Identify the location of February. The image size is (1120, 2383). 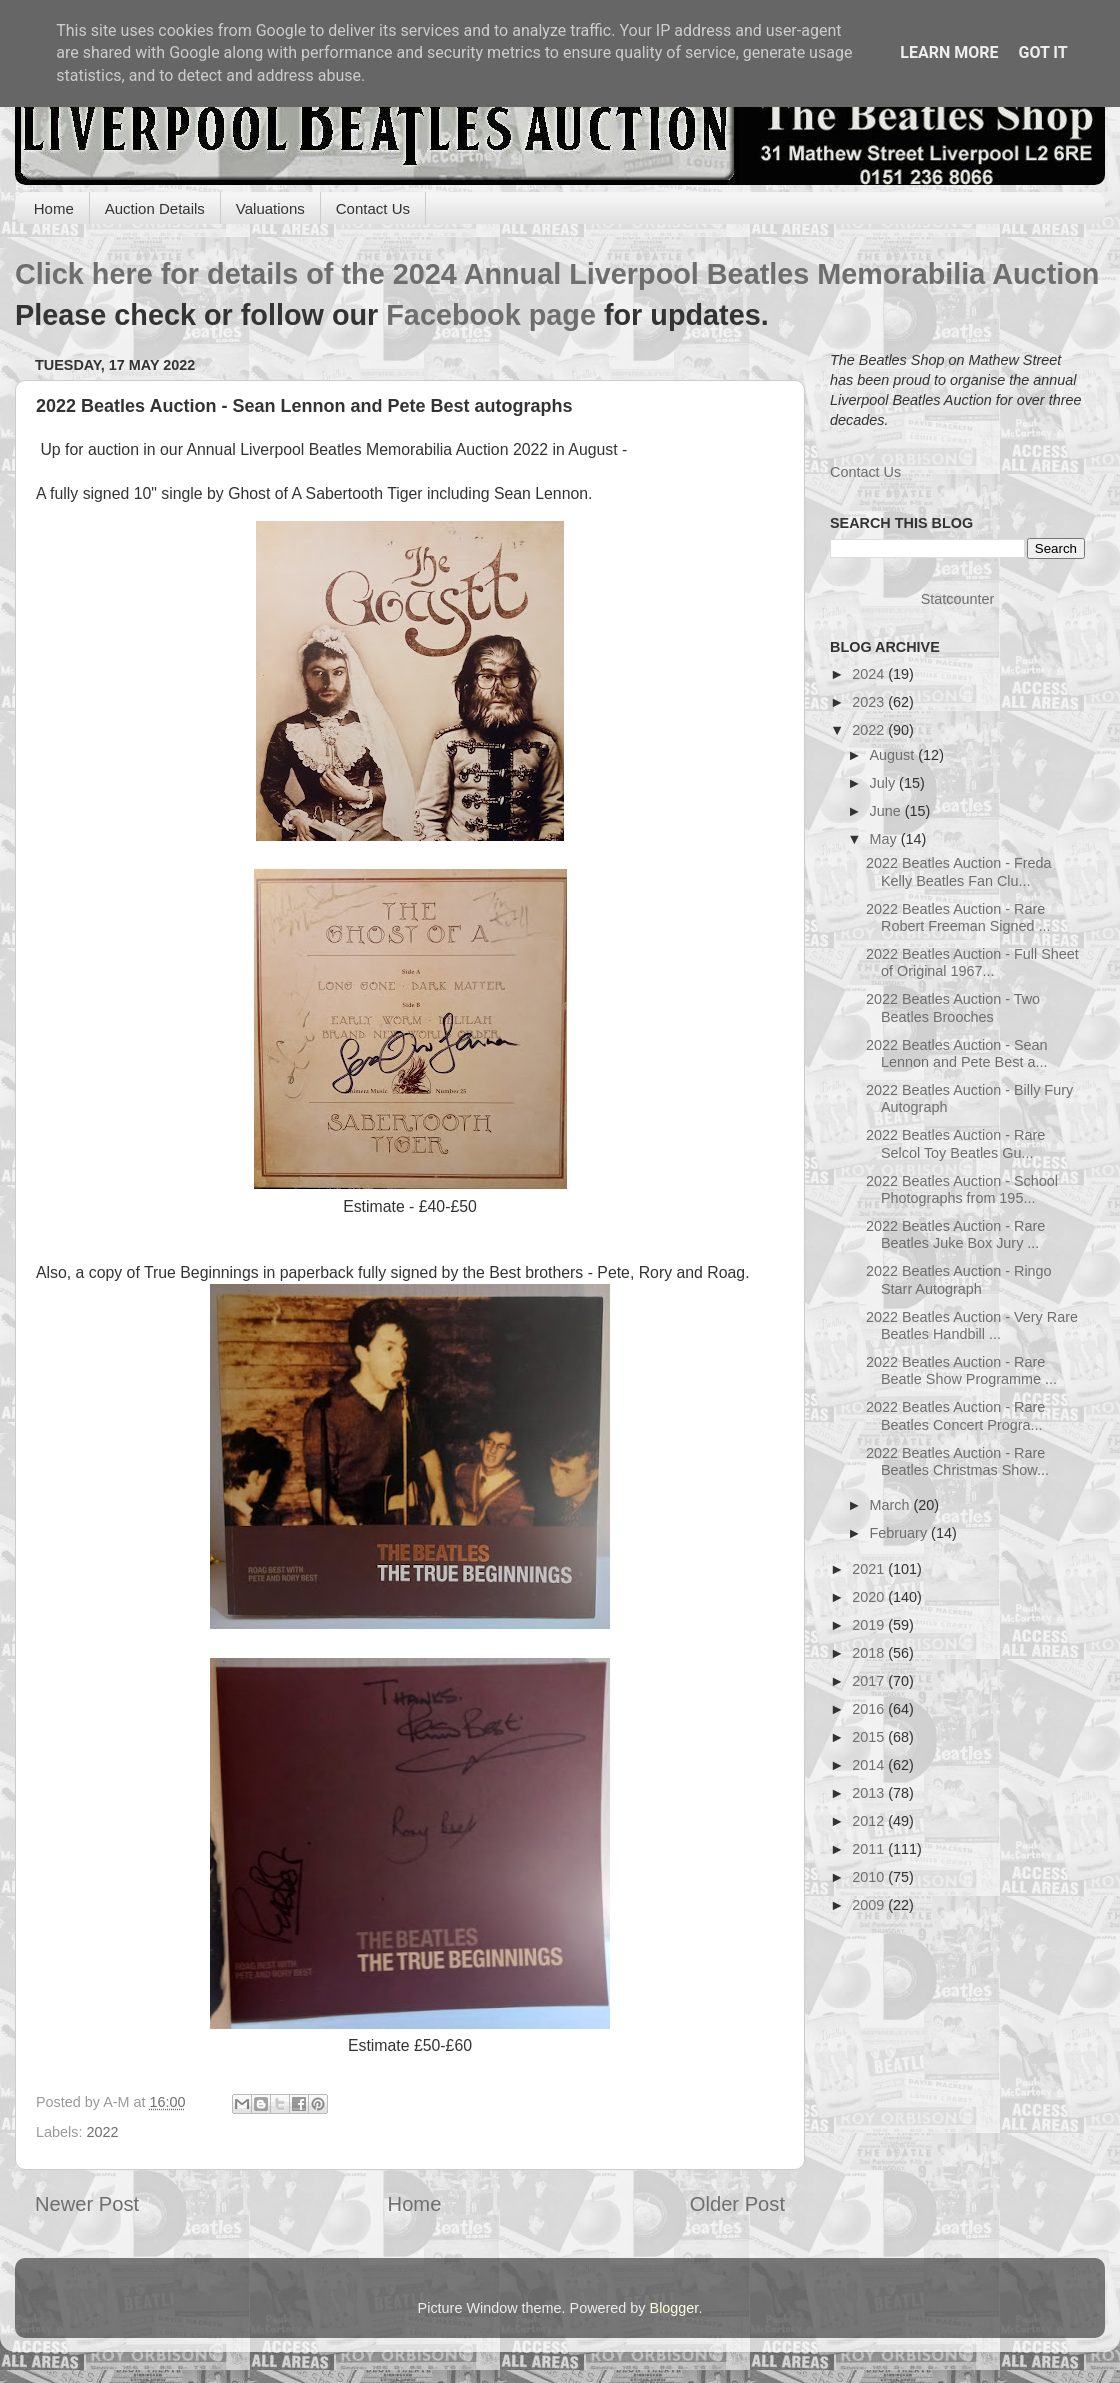
(901, 1533).